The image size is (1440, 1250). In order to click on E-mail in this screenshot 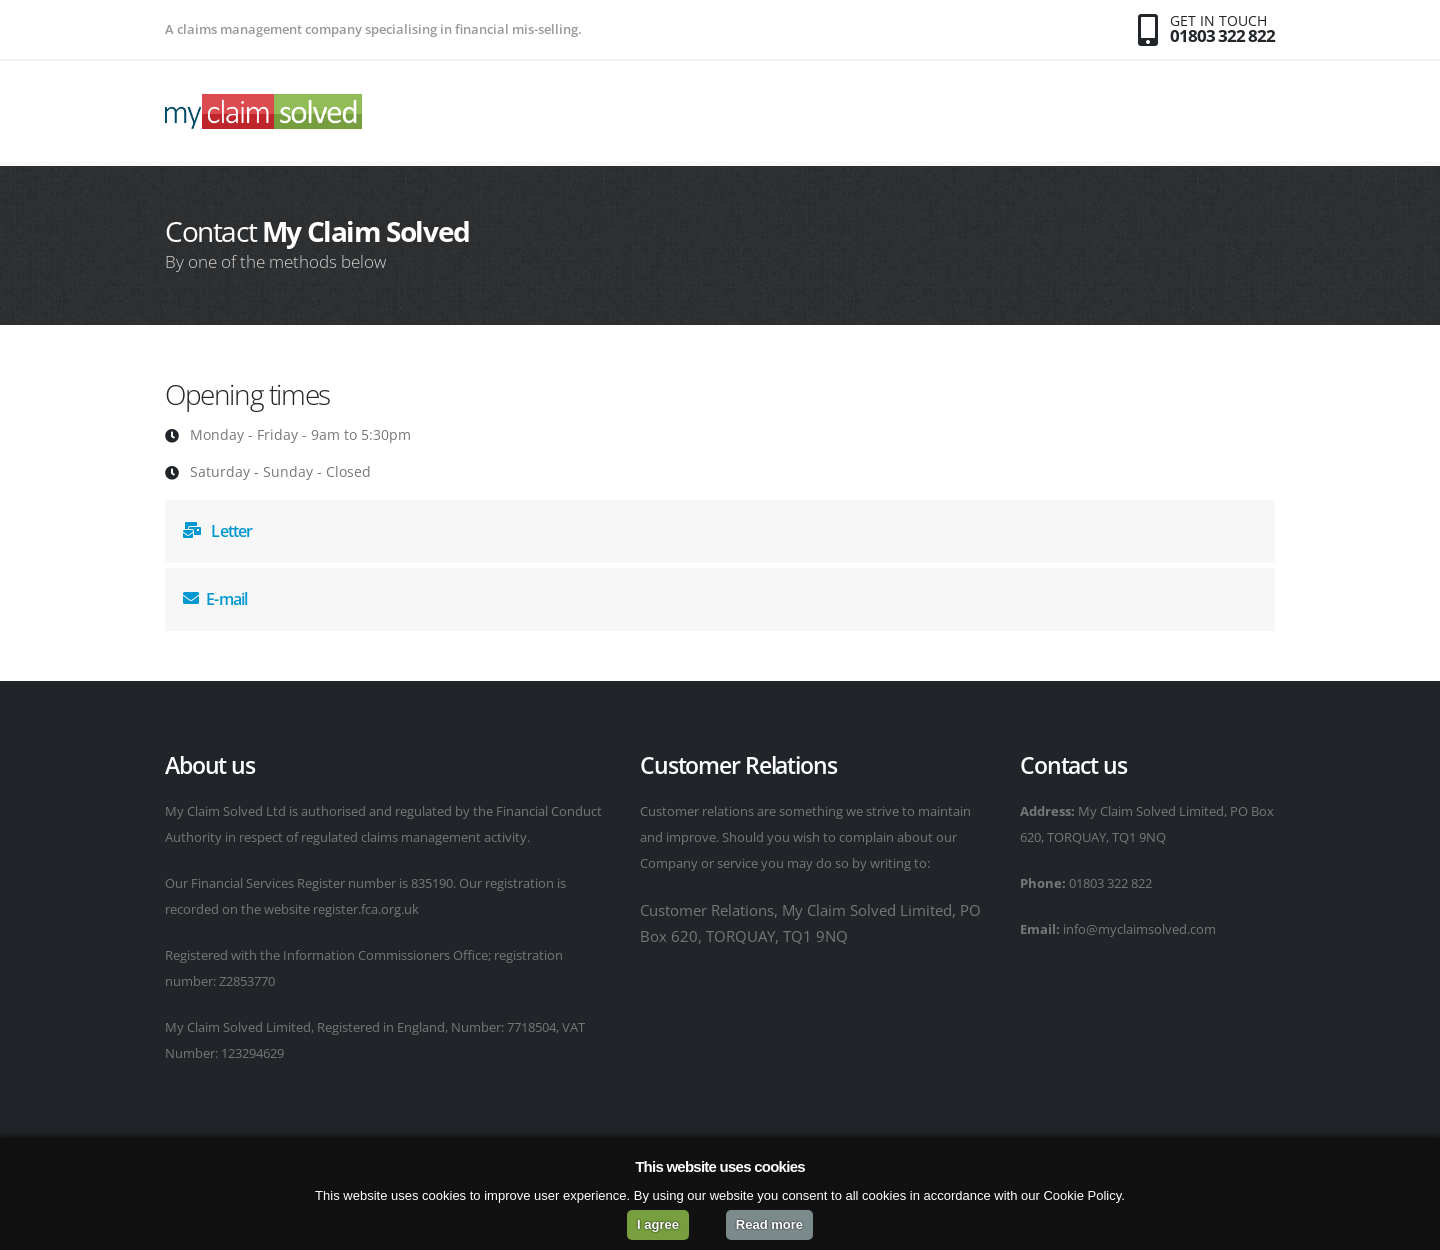, I will do `click(215, 599)`.